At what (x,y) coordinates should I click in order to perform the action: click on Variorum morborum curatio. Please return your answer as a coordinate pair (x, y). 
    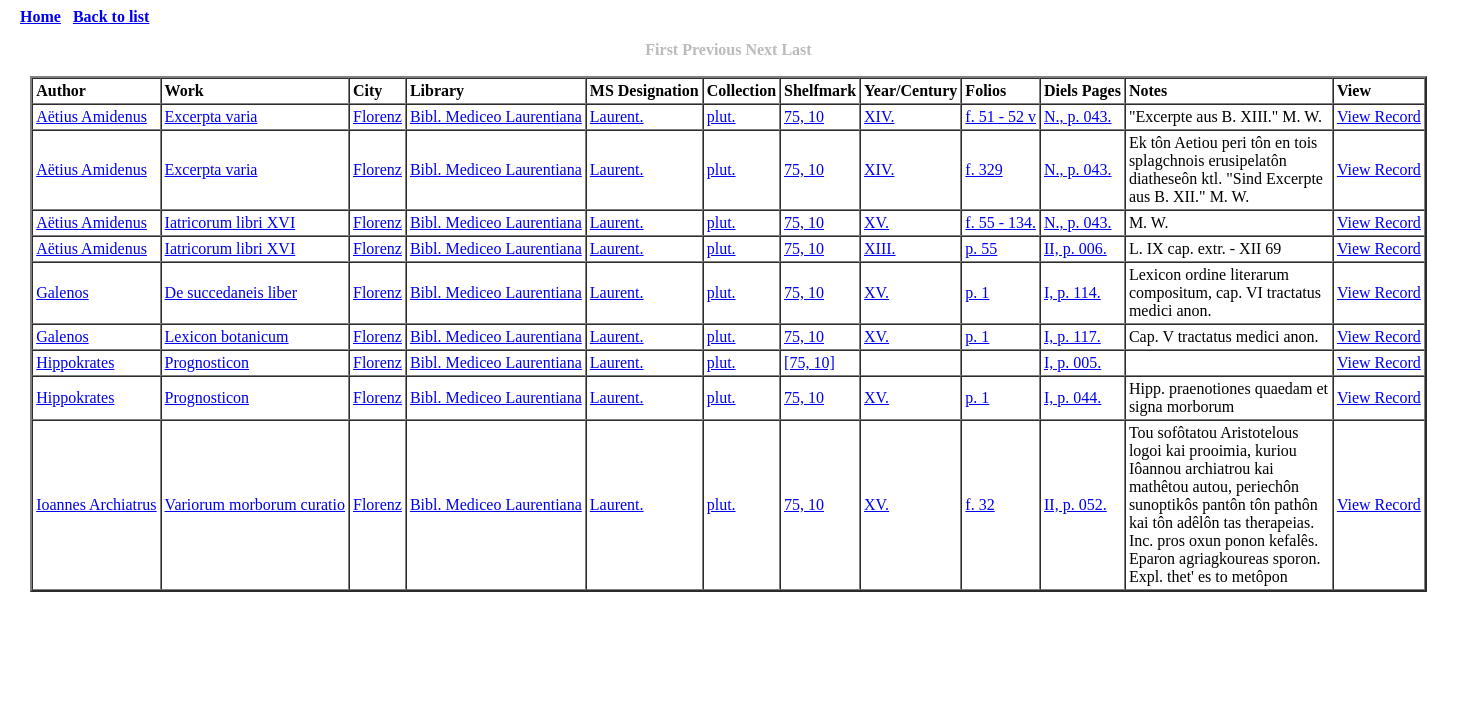
    Looking at the image, I should click on (255, 504).